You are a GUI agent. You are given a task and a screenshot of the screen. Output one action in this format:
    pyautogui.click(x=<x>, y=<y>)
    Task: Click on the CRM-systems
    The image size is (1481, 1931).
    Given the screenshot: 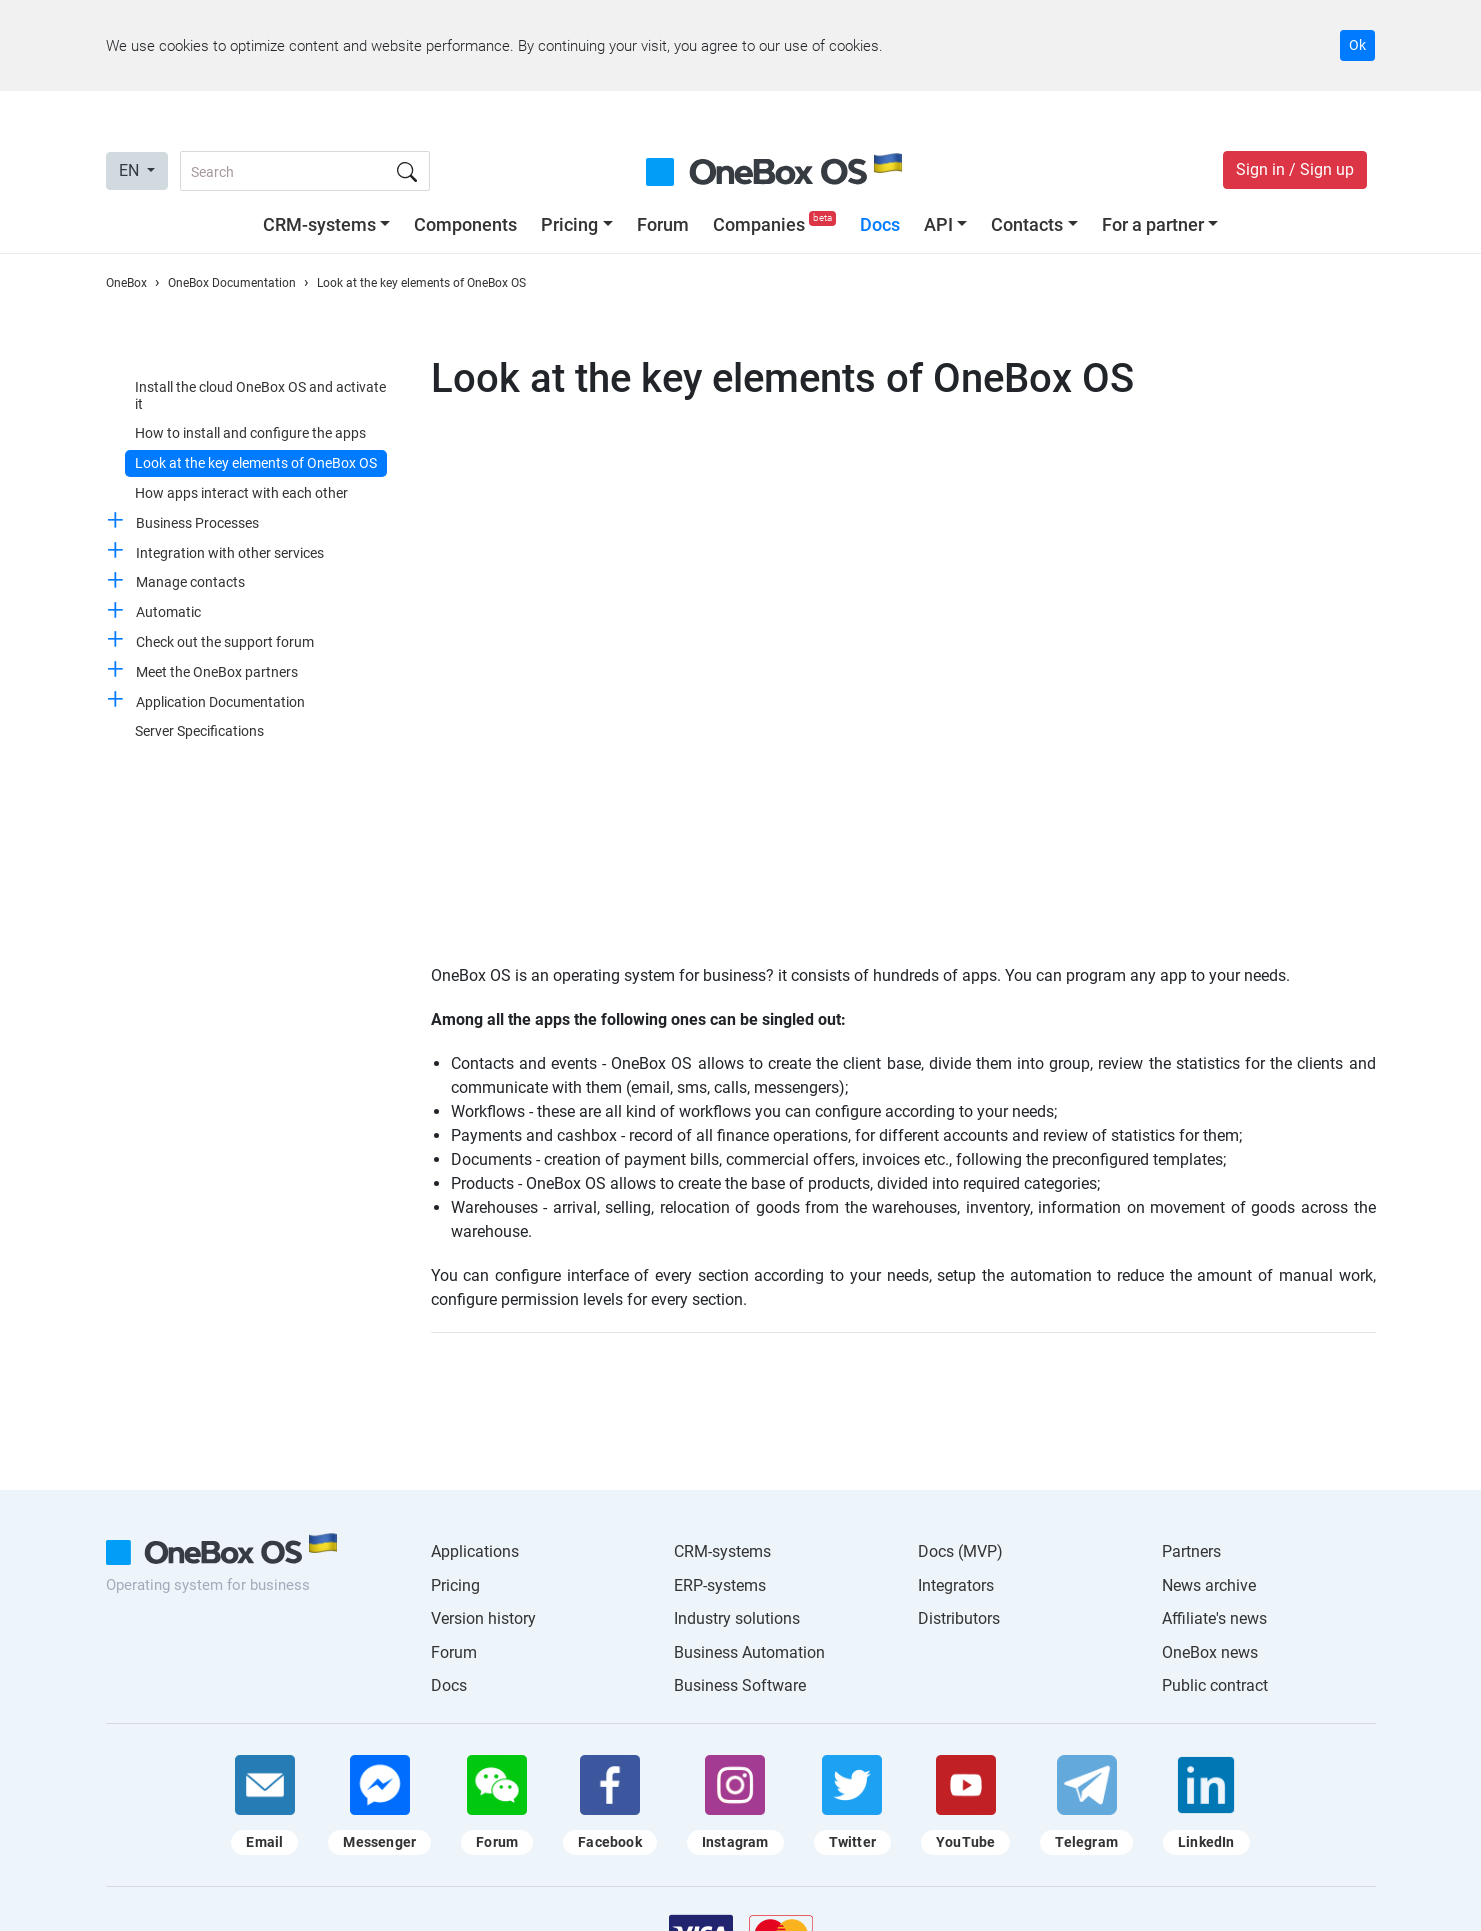 What is the action you would take?
    pyautogui.click(x=319, y=224)
    